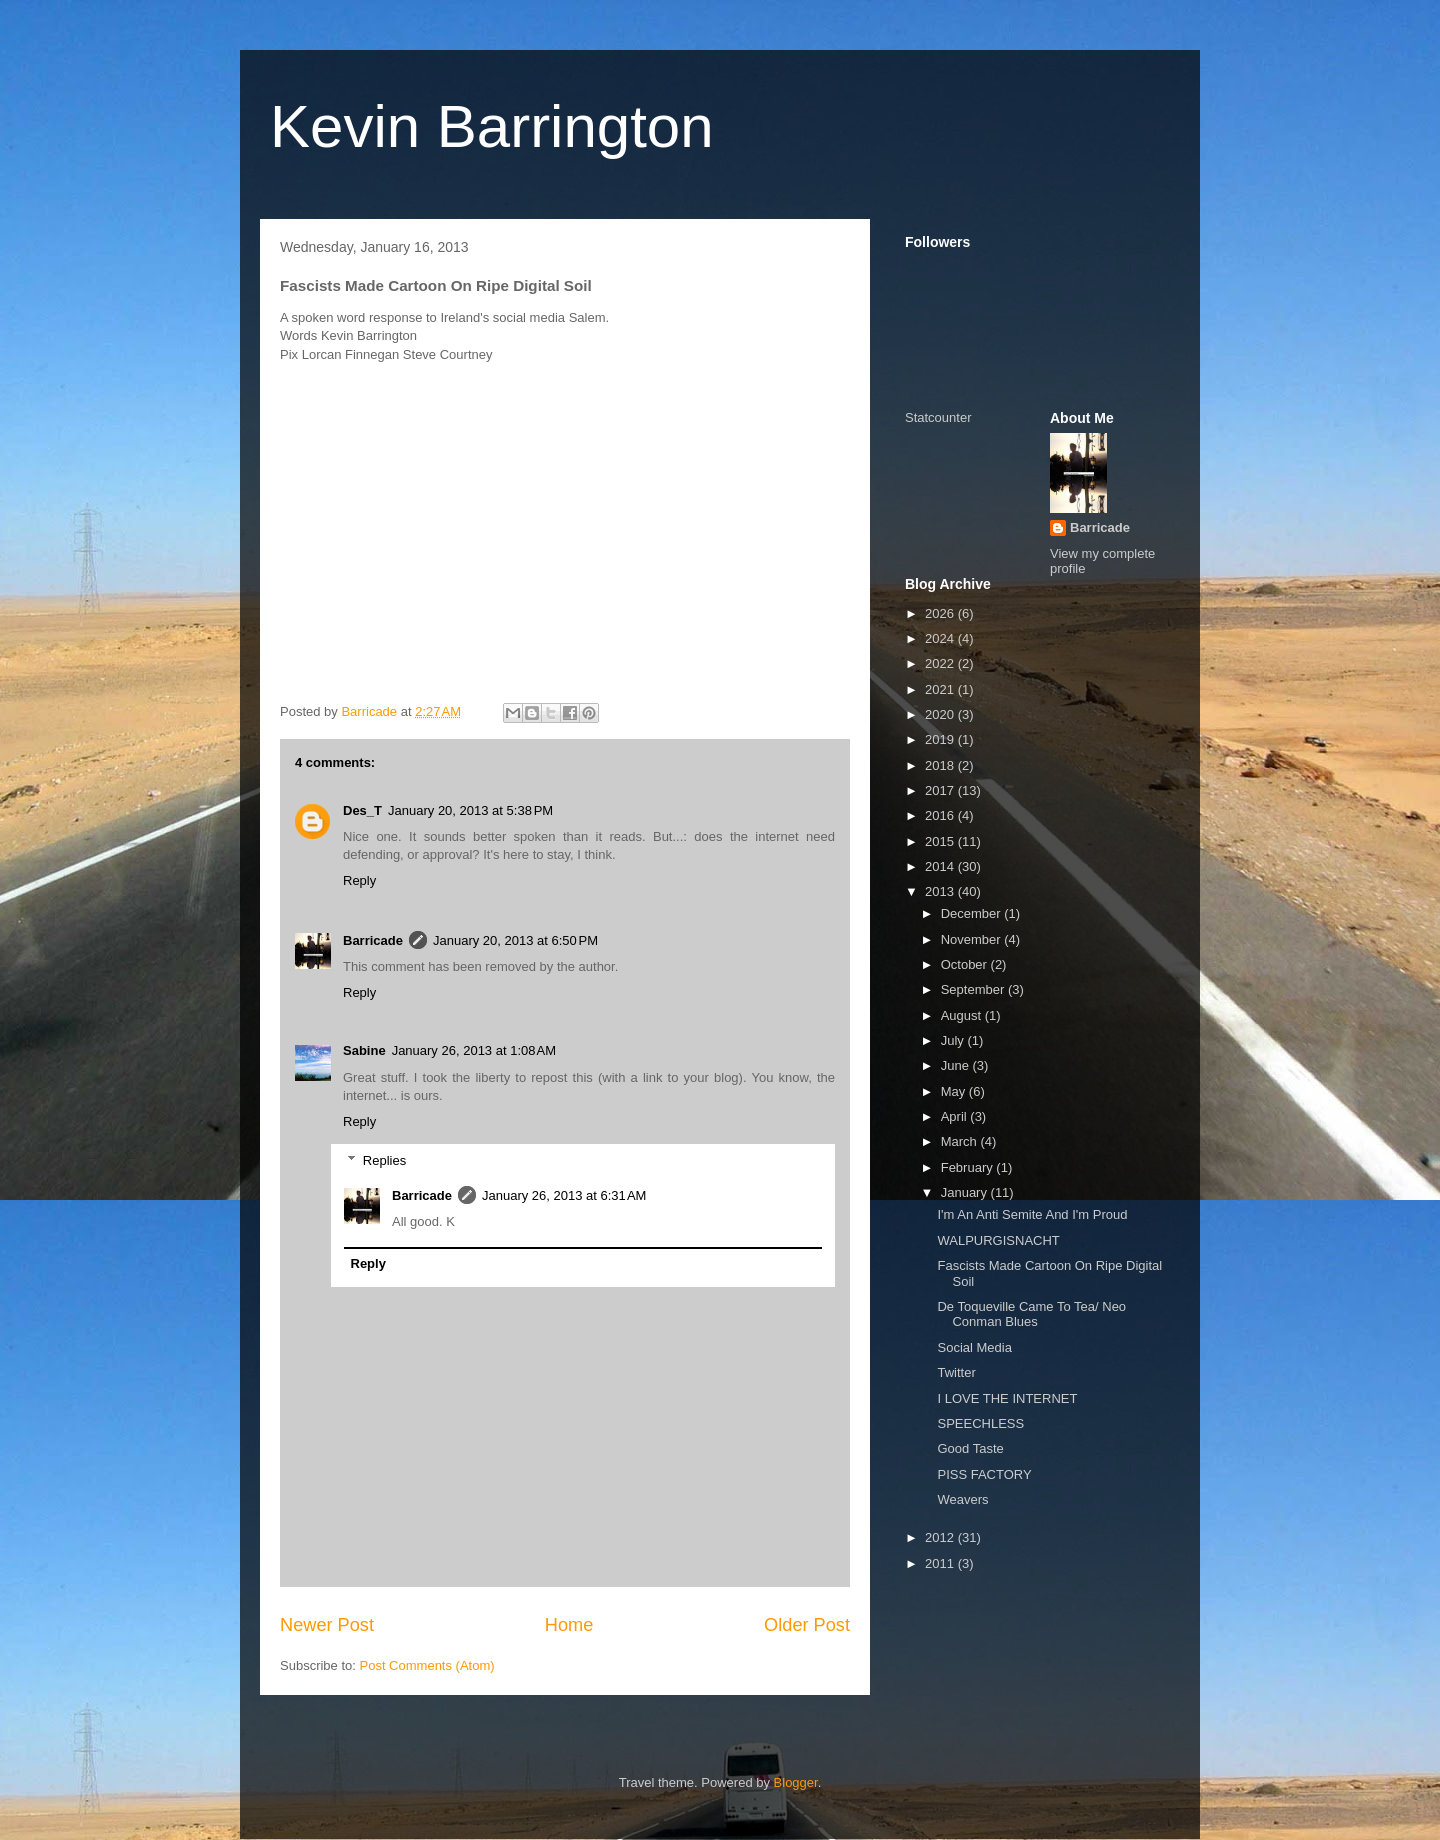 The height and width of the screenshot is (1840, 1440). I want to click on 2021, so click(941, 689).